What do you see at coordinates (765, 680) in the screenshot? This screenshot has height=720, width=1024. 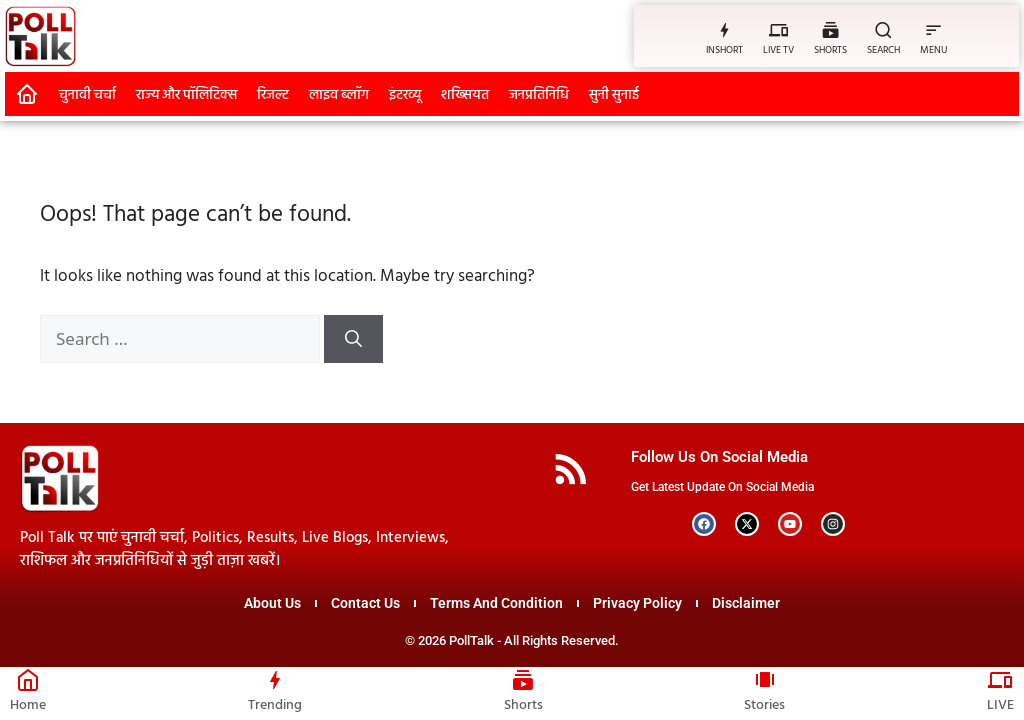 I see `[Stories]` at bounding box center [765, 680].